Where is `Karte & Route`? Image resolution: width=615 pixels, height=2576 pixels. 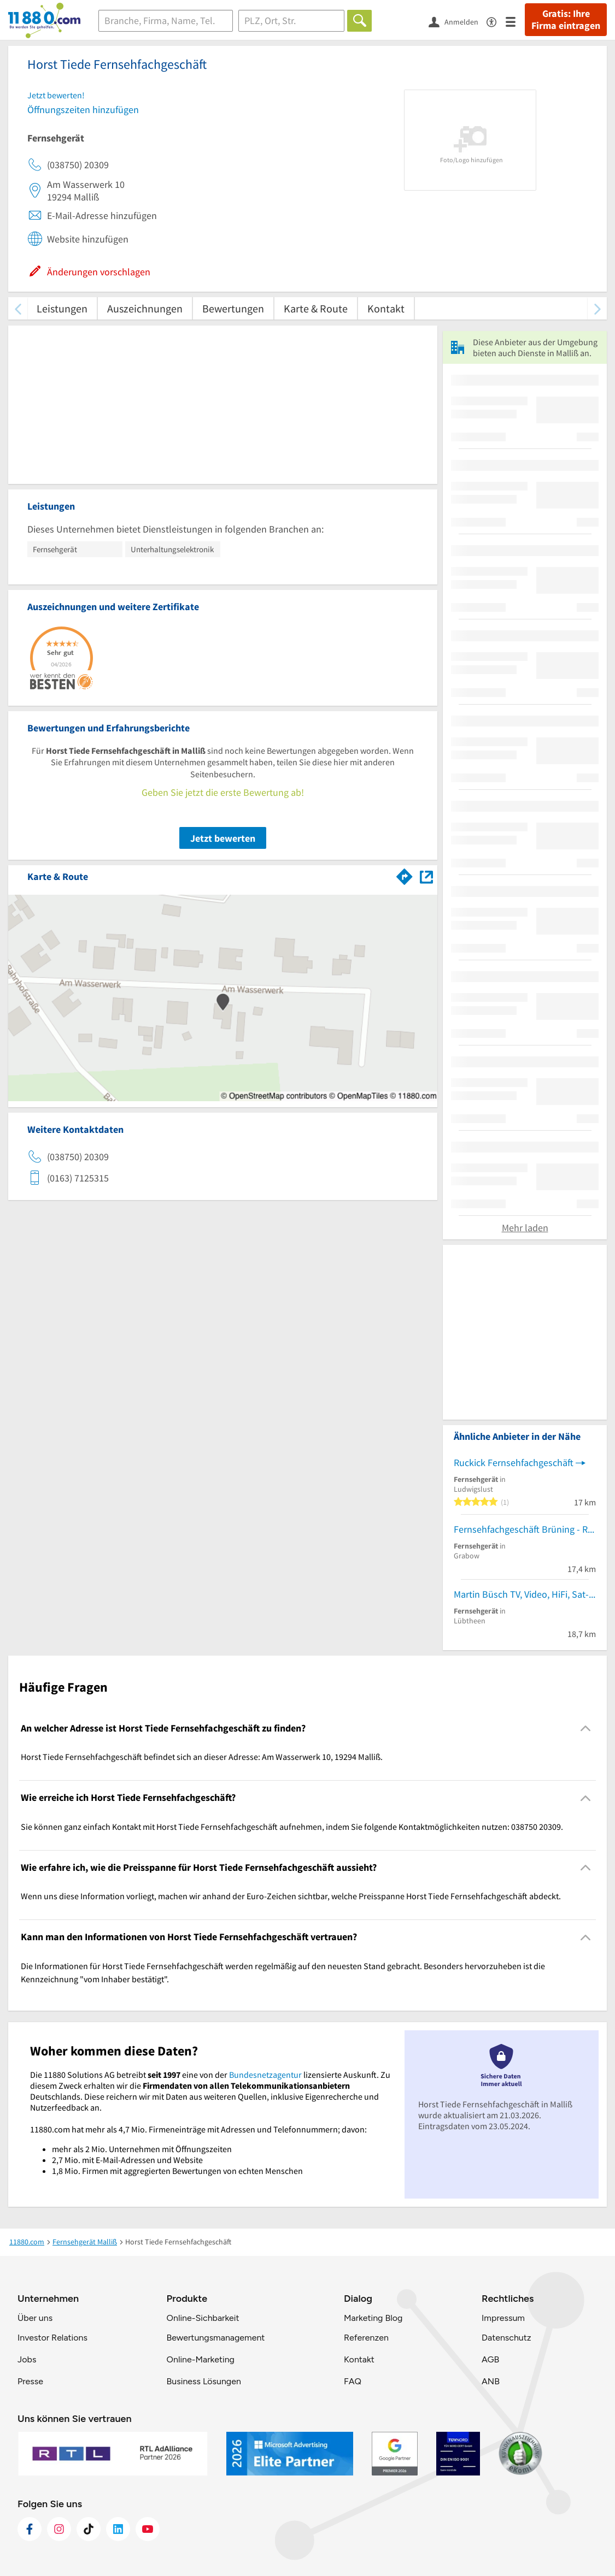 Karte & Route is located at coordinates (316, 308).